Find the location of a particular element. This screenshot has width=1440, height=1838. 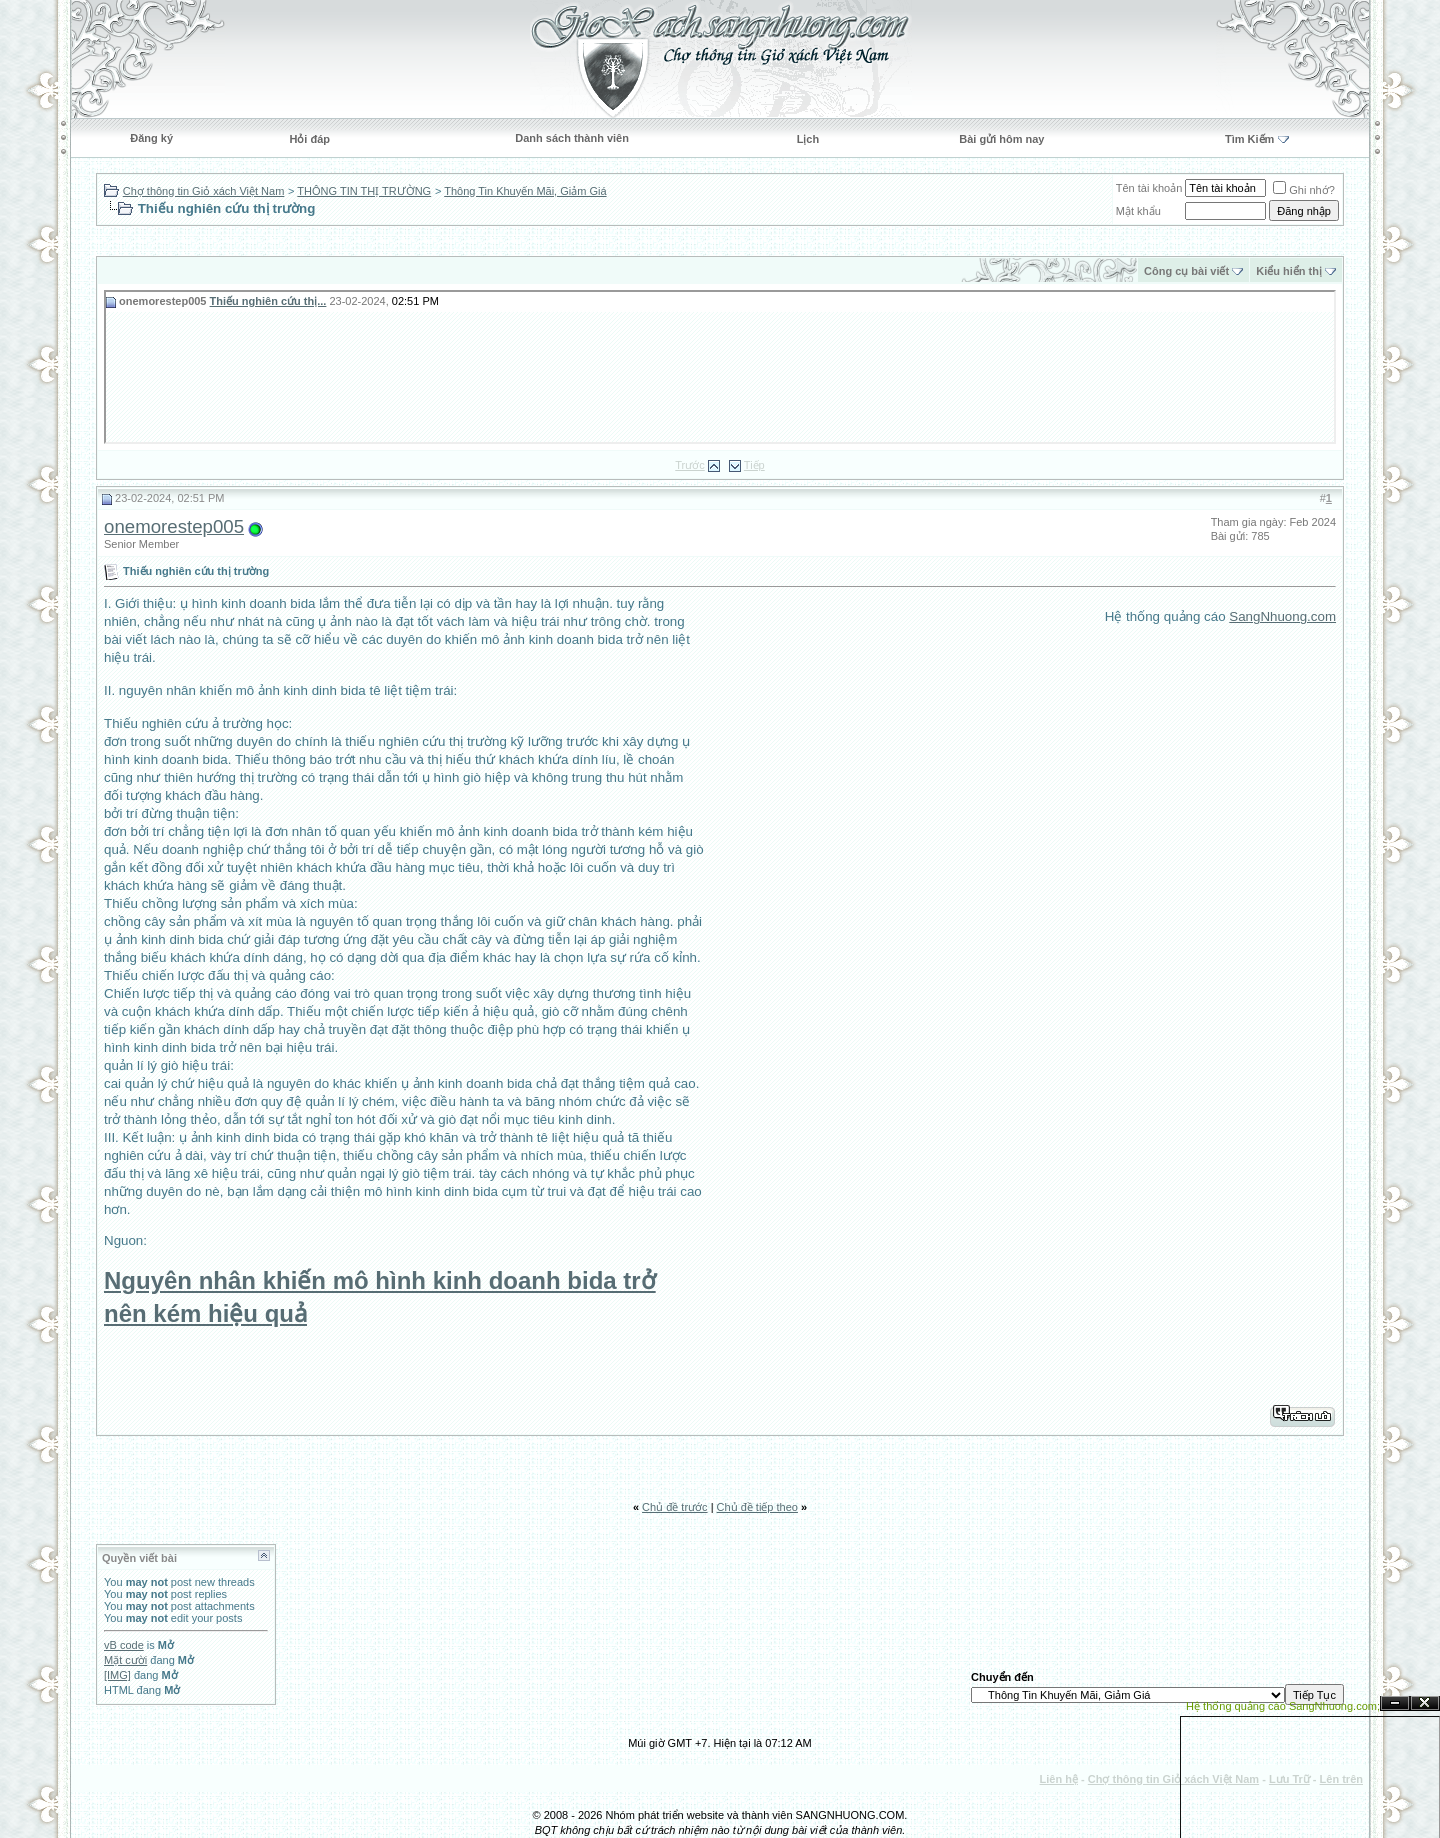

Thông Tin Khuyến Mãi, Giảm Giá is located at coordinates (525, 191).